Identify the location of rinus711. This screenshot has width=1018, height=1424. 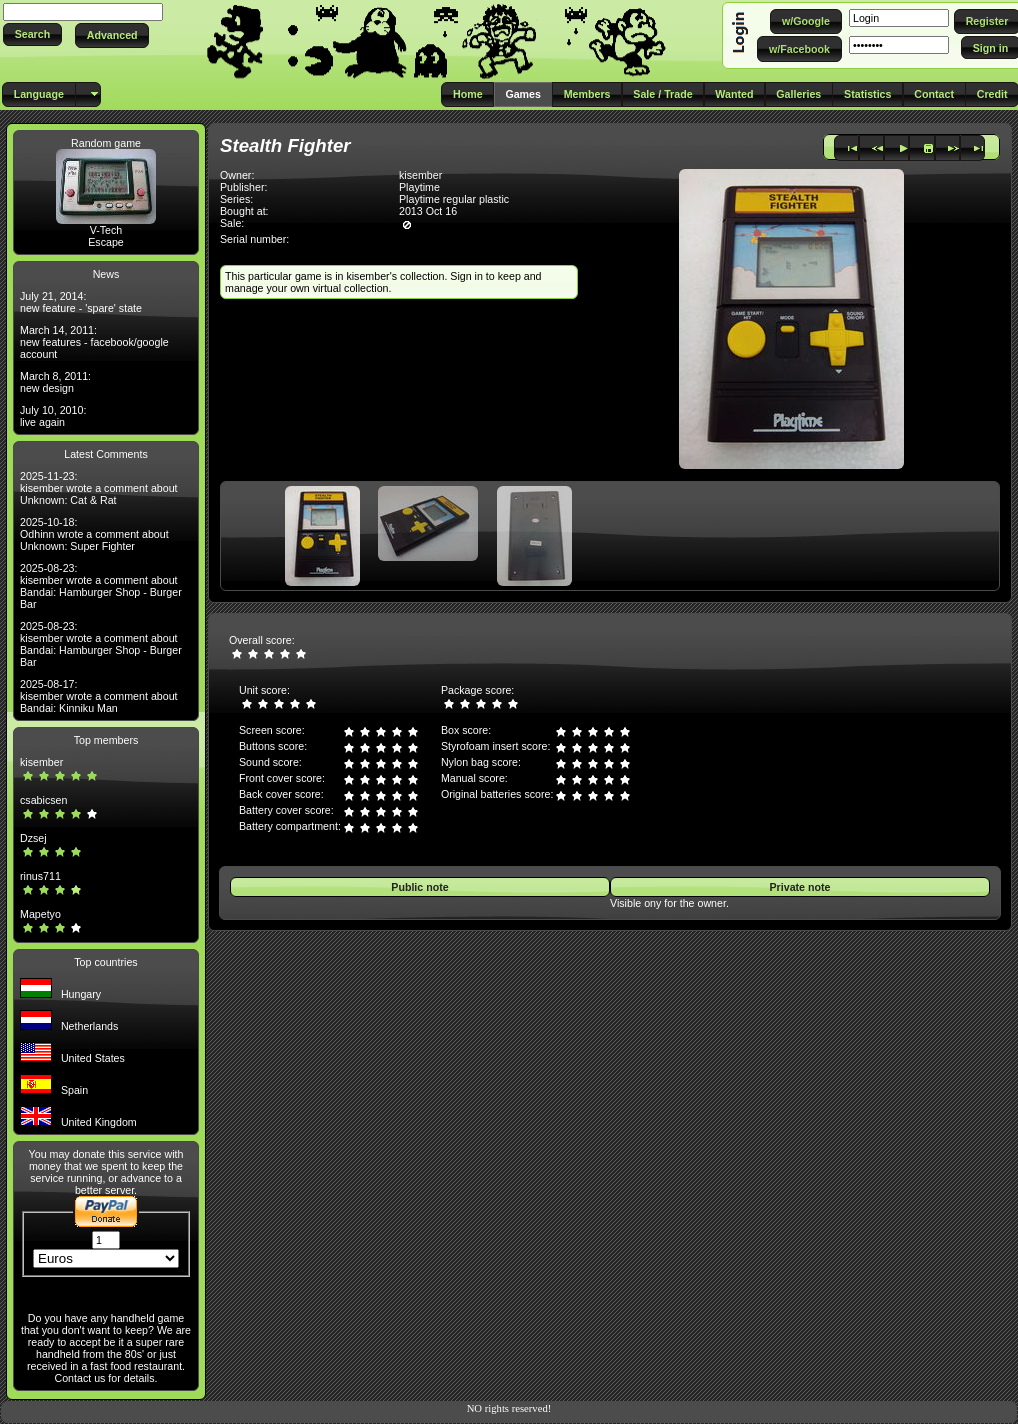
(40, 876).